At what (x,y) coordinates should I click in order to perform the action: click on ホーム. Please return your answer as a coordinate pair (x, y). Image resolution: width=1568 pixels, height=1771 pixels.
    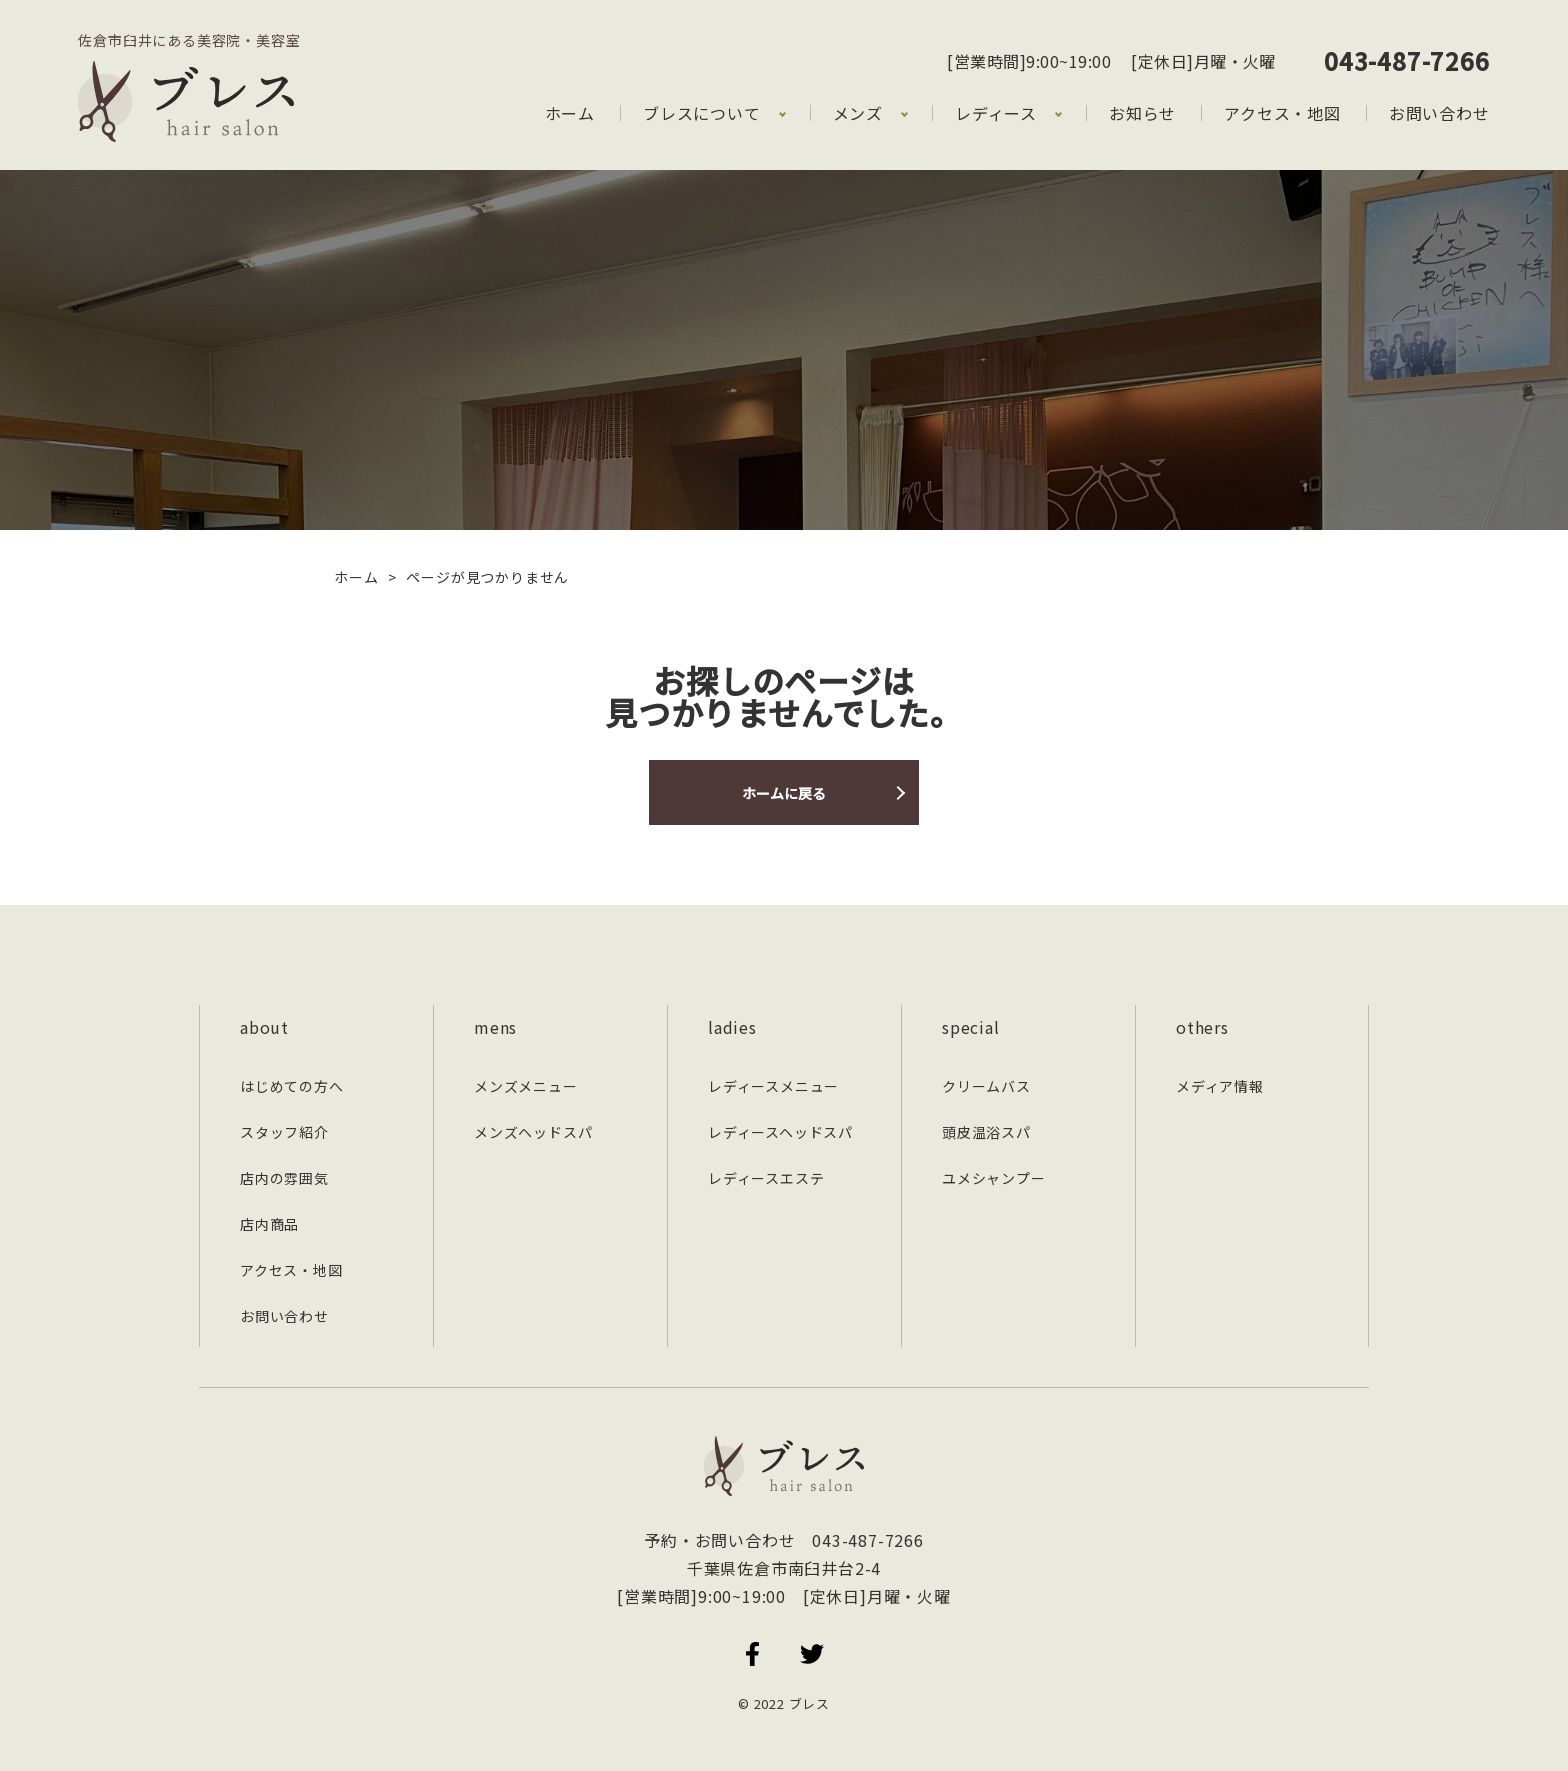
    Looking at the image, I should click on (570, 113).